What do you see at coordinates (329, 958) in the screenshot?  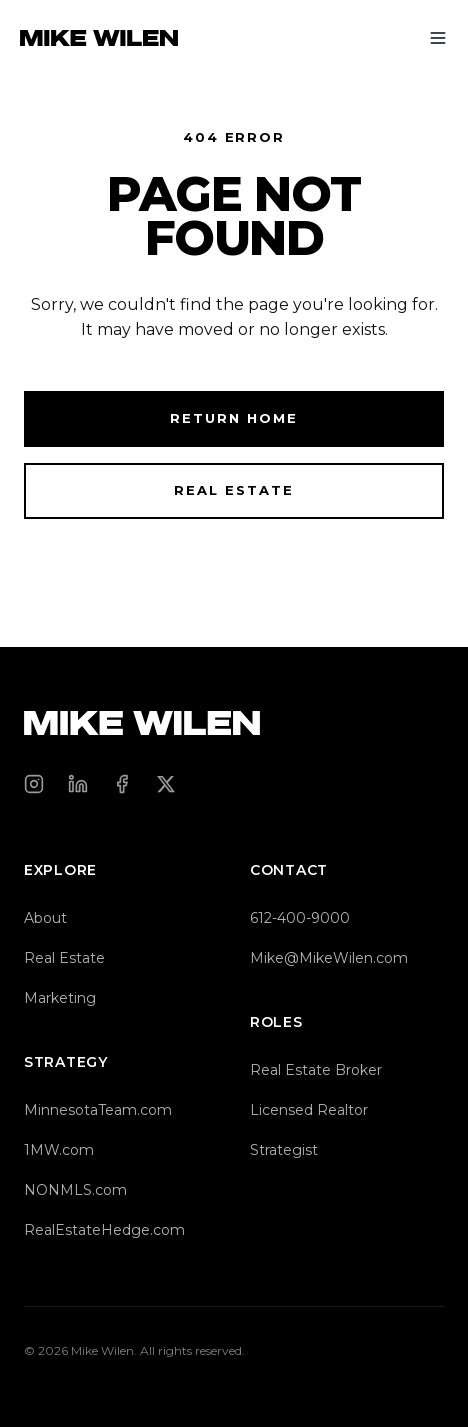 I see `Mike@MikeWilen.com` at bounding box center [329, 958].